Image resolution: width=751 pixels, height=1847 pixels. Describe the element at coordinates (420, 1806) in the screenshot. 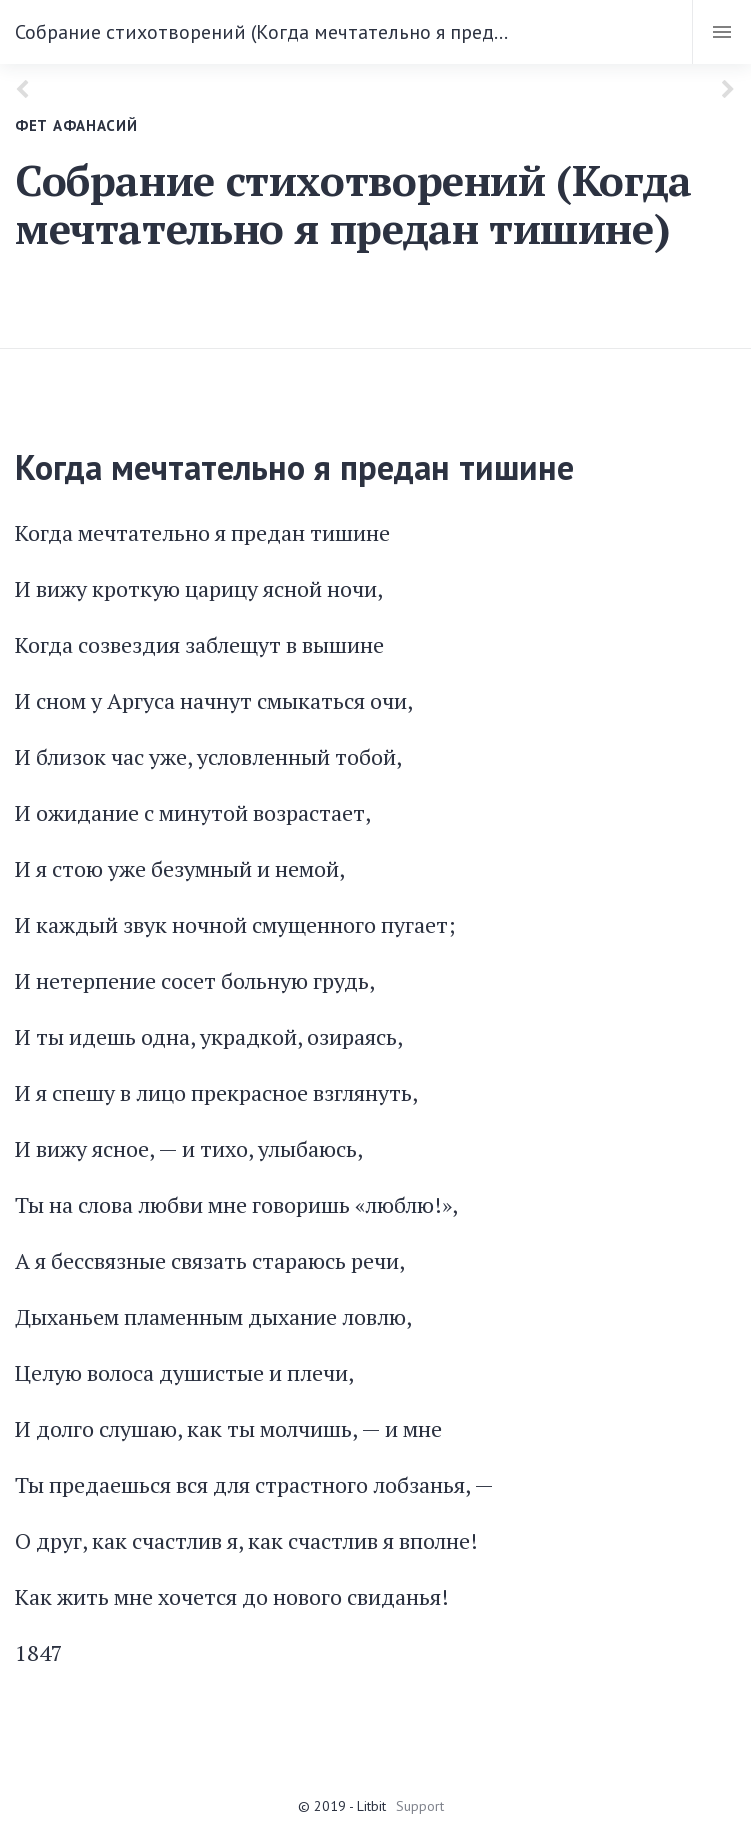

I see `Support` at that location.